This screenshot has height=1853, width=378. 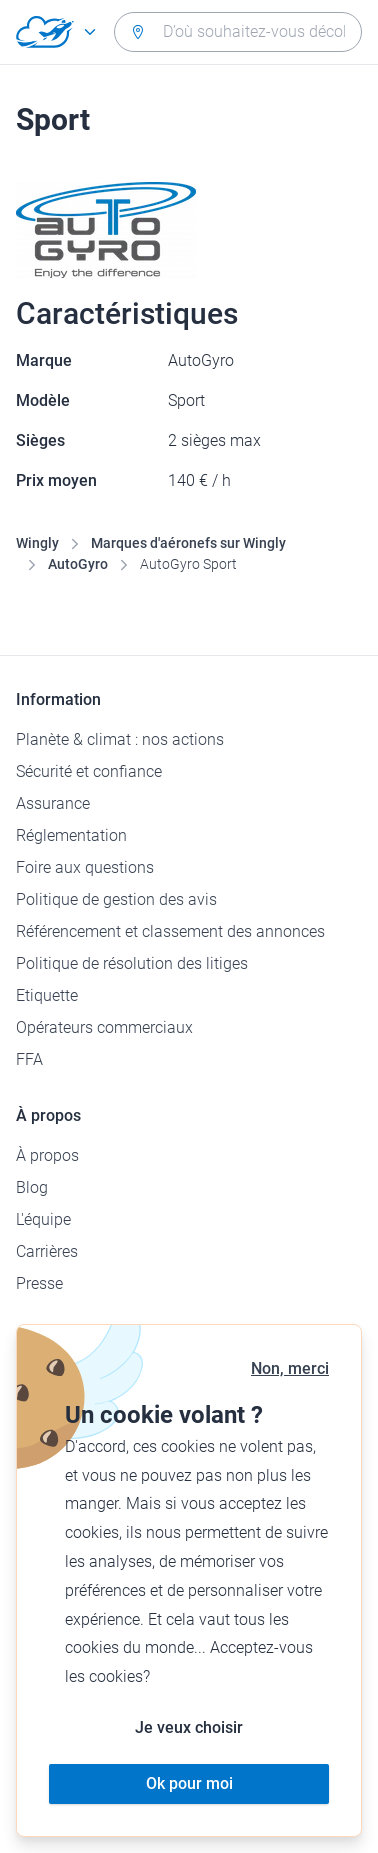 I want to click on Etiquette, so click(x=47, y=995).